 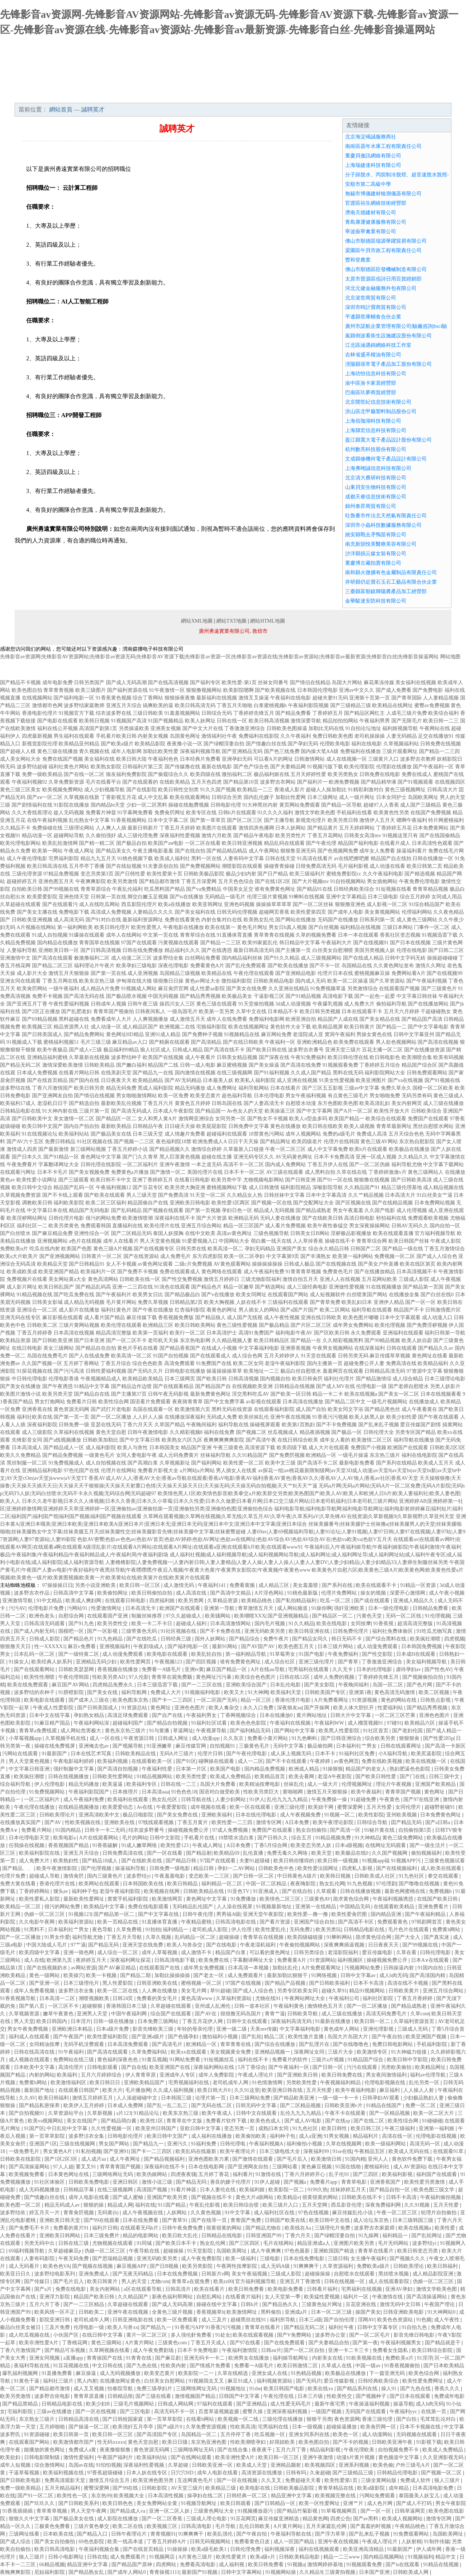 What do you see at coordinates (369, 2258) in the screenshot?
I see `女主播午夜福利` at bounding box center [369, 2258].